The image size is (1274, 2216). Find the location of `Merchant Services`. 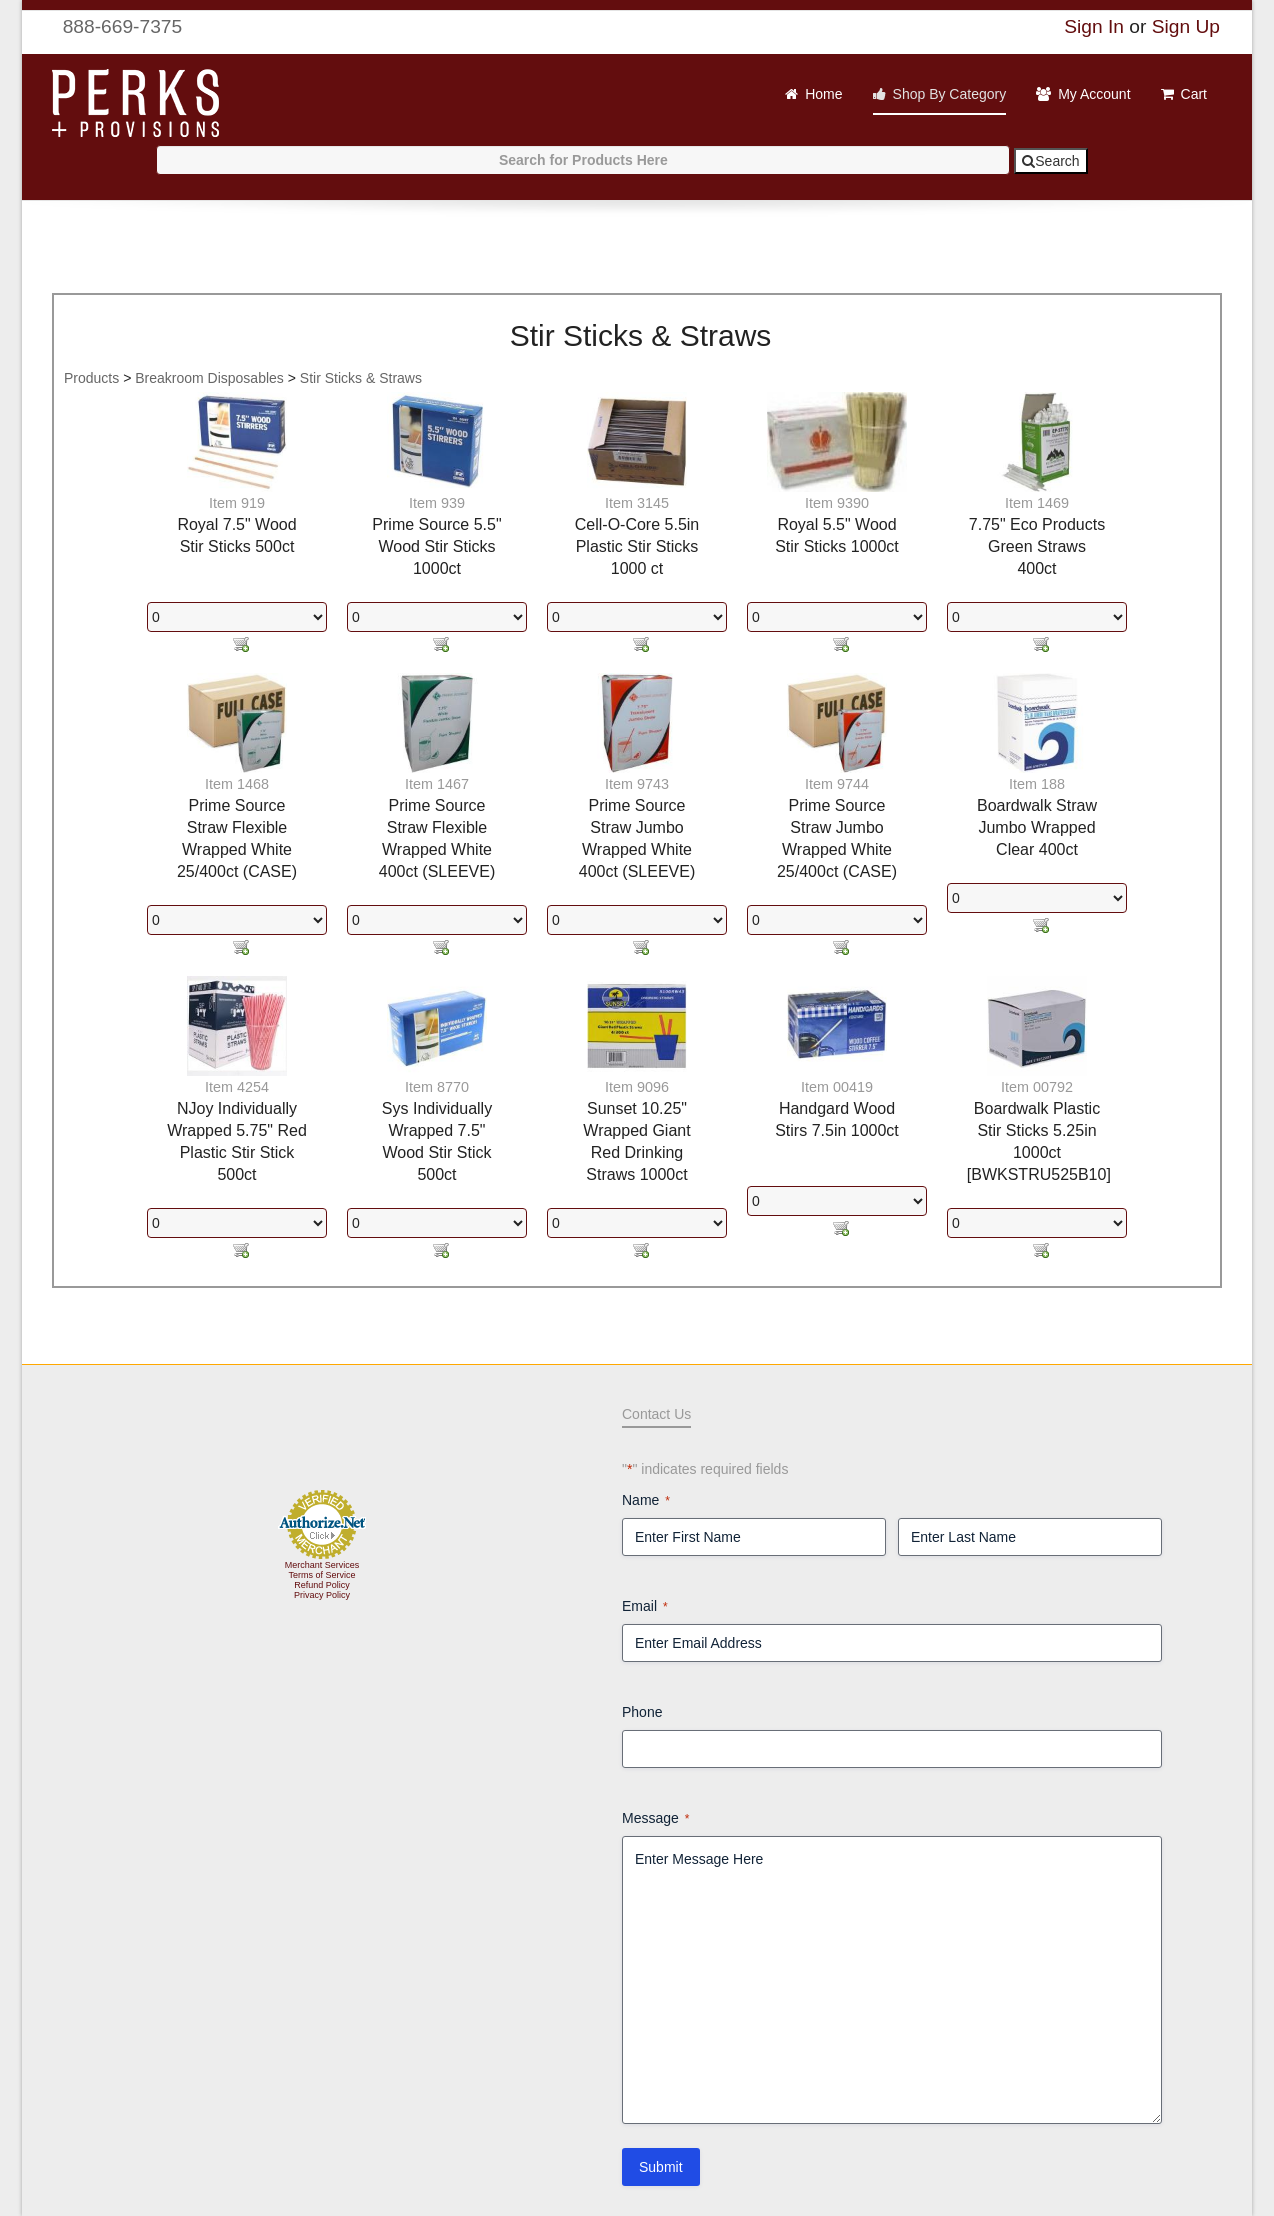

Merchant Services is located at coordinates (322, 1565).